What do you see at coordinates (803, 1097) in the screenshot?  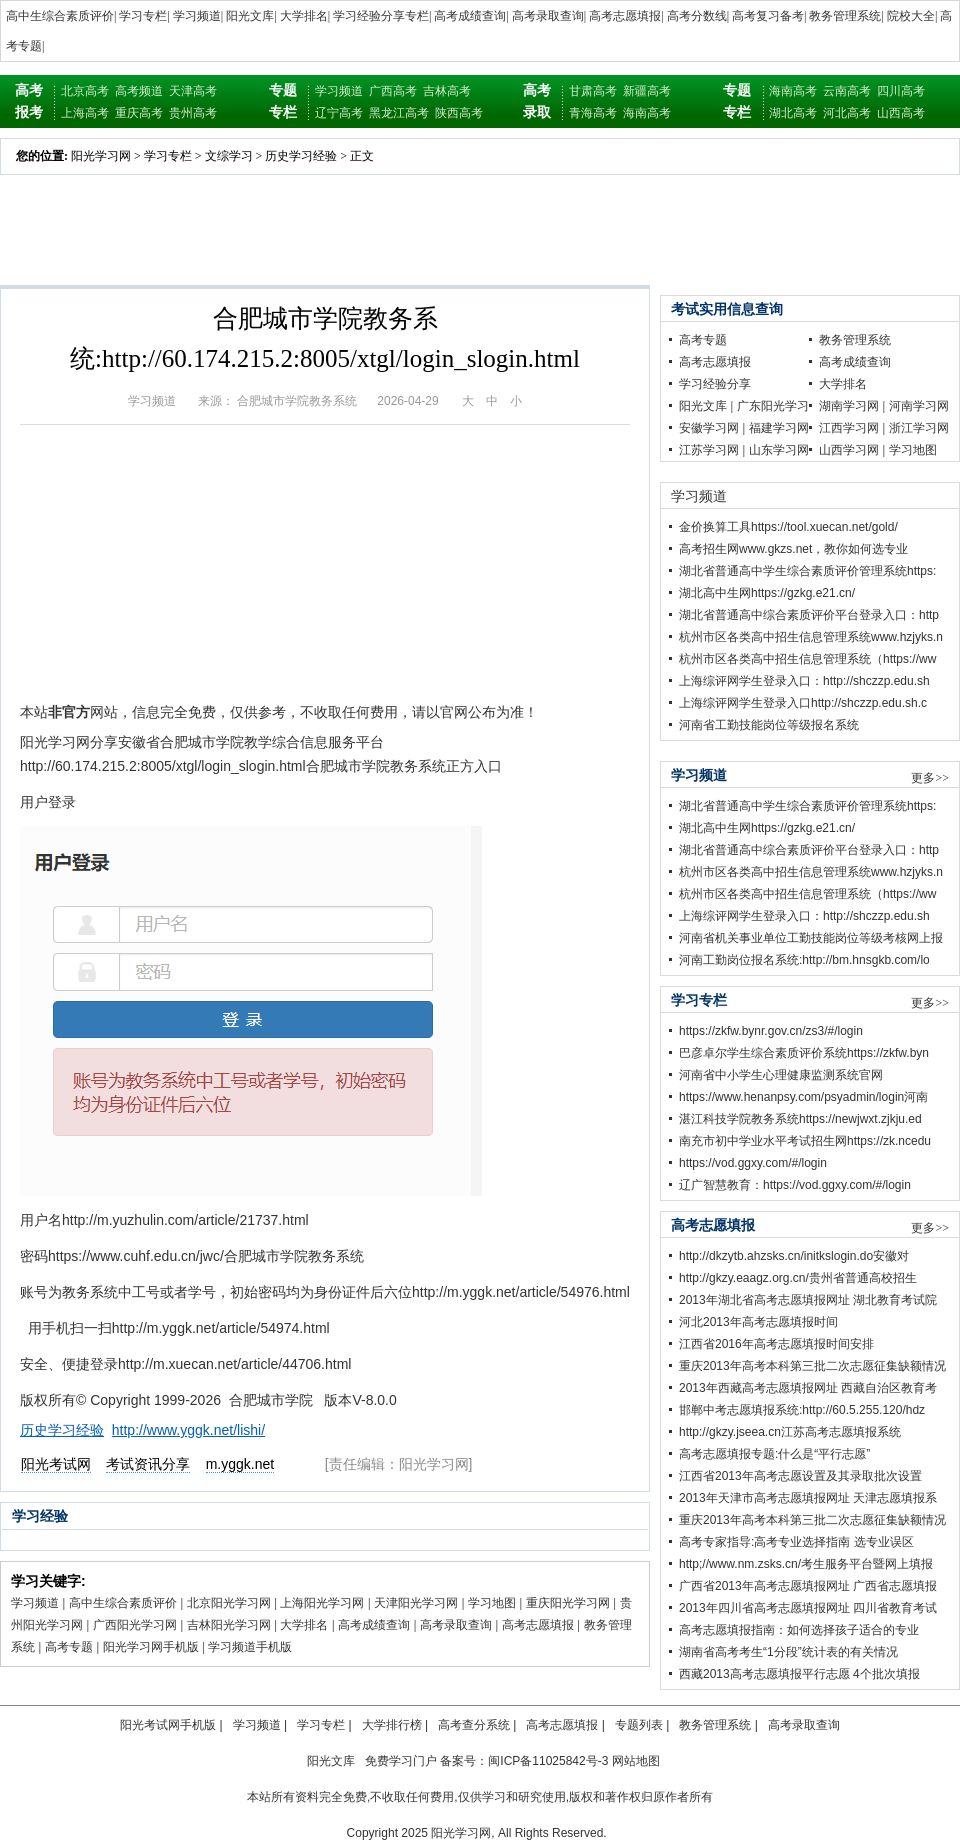 I see `https://www.henanpsy.com/psyadmin/login河南` at bounding box center [803, 1097].